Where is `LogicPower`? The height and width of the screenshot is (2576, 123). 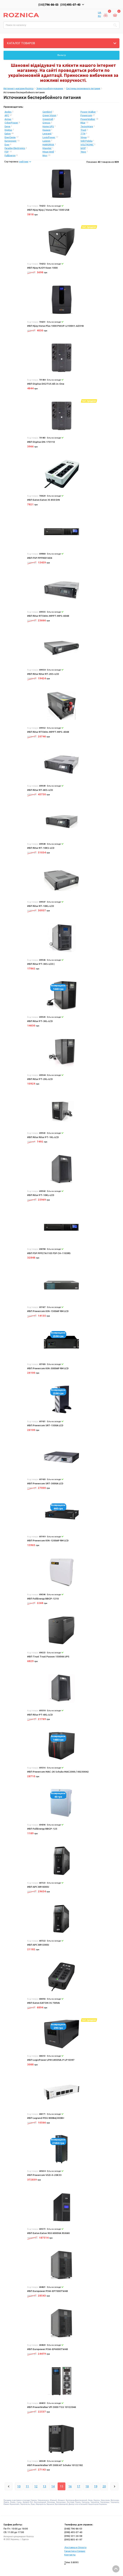
LogicPower is located at coordinates (48, 137).